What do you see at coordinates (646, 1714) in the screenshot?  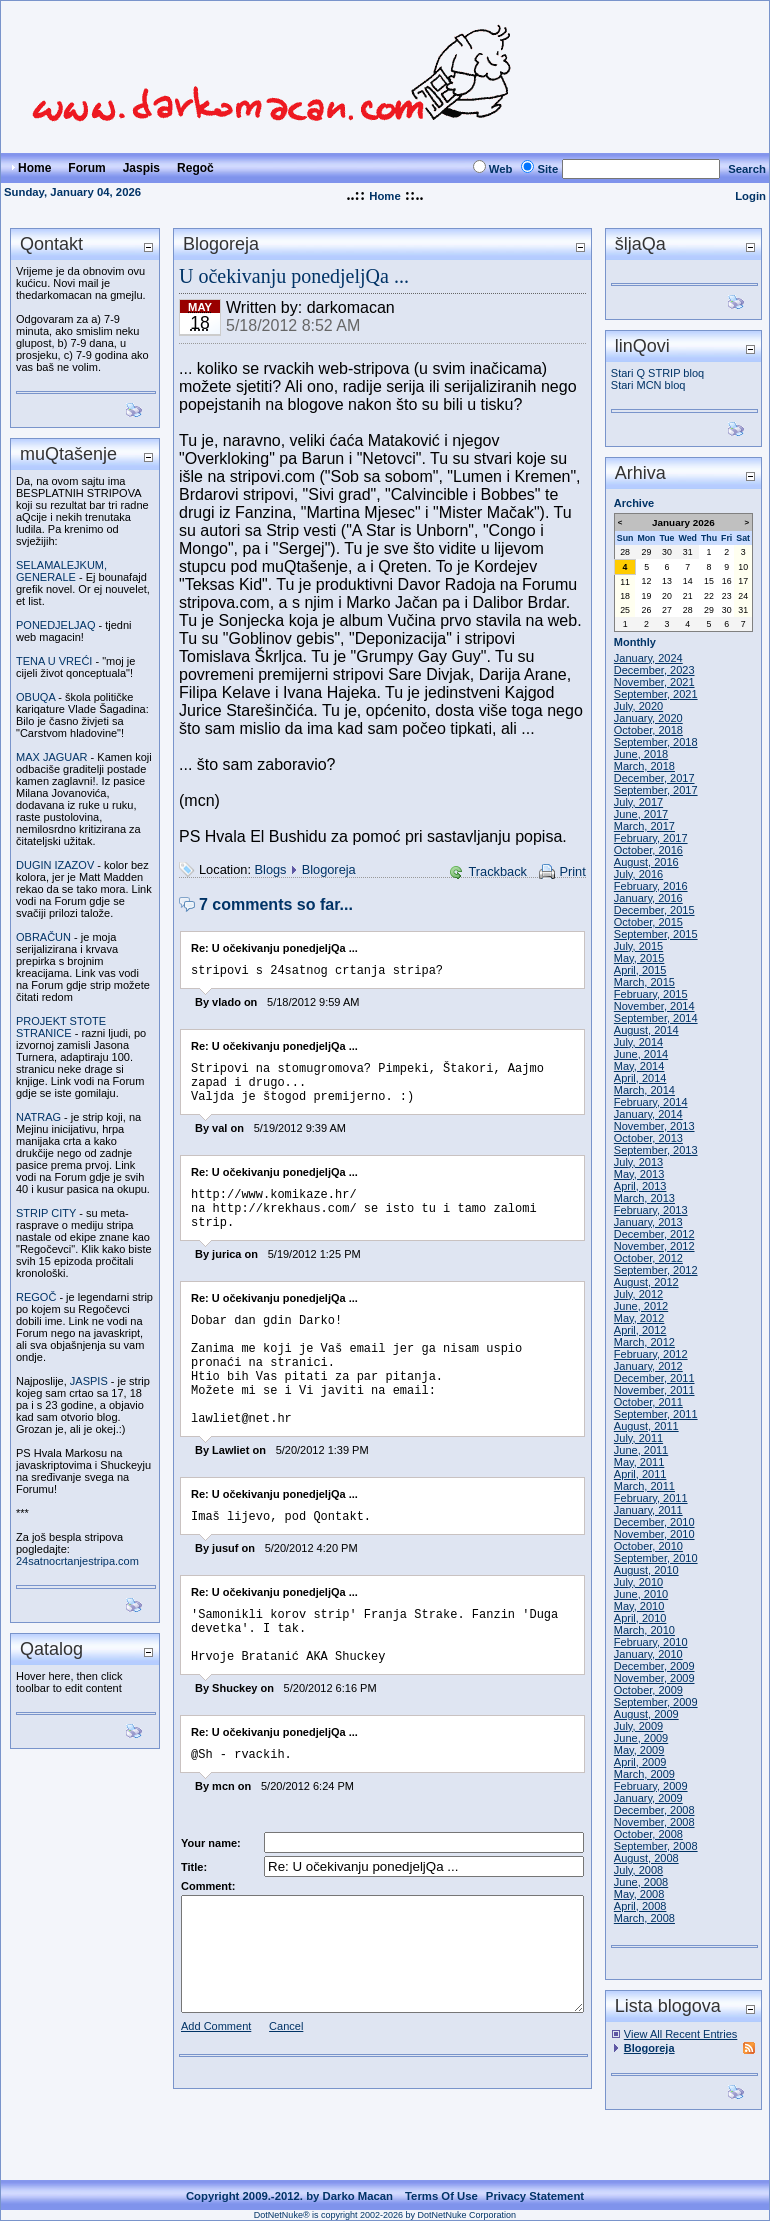 I see `August, 2009` at bounding box center [646, 1714].